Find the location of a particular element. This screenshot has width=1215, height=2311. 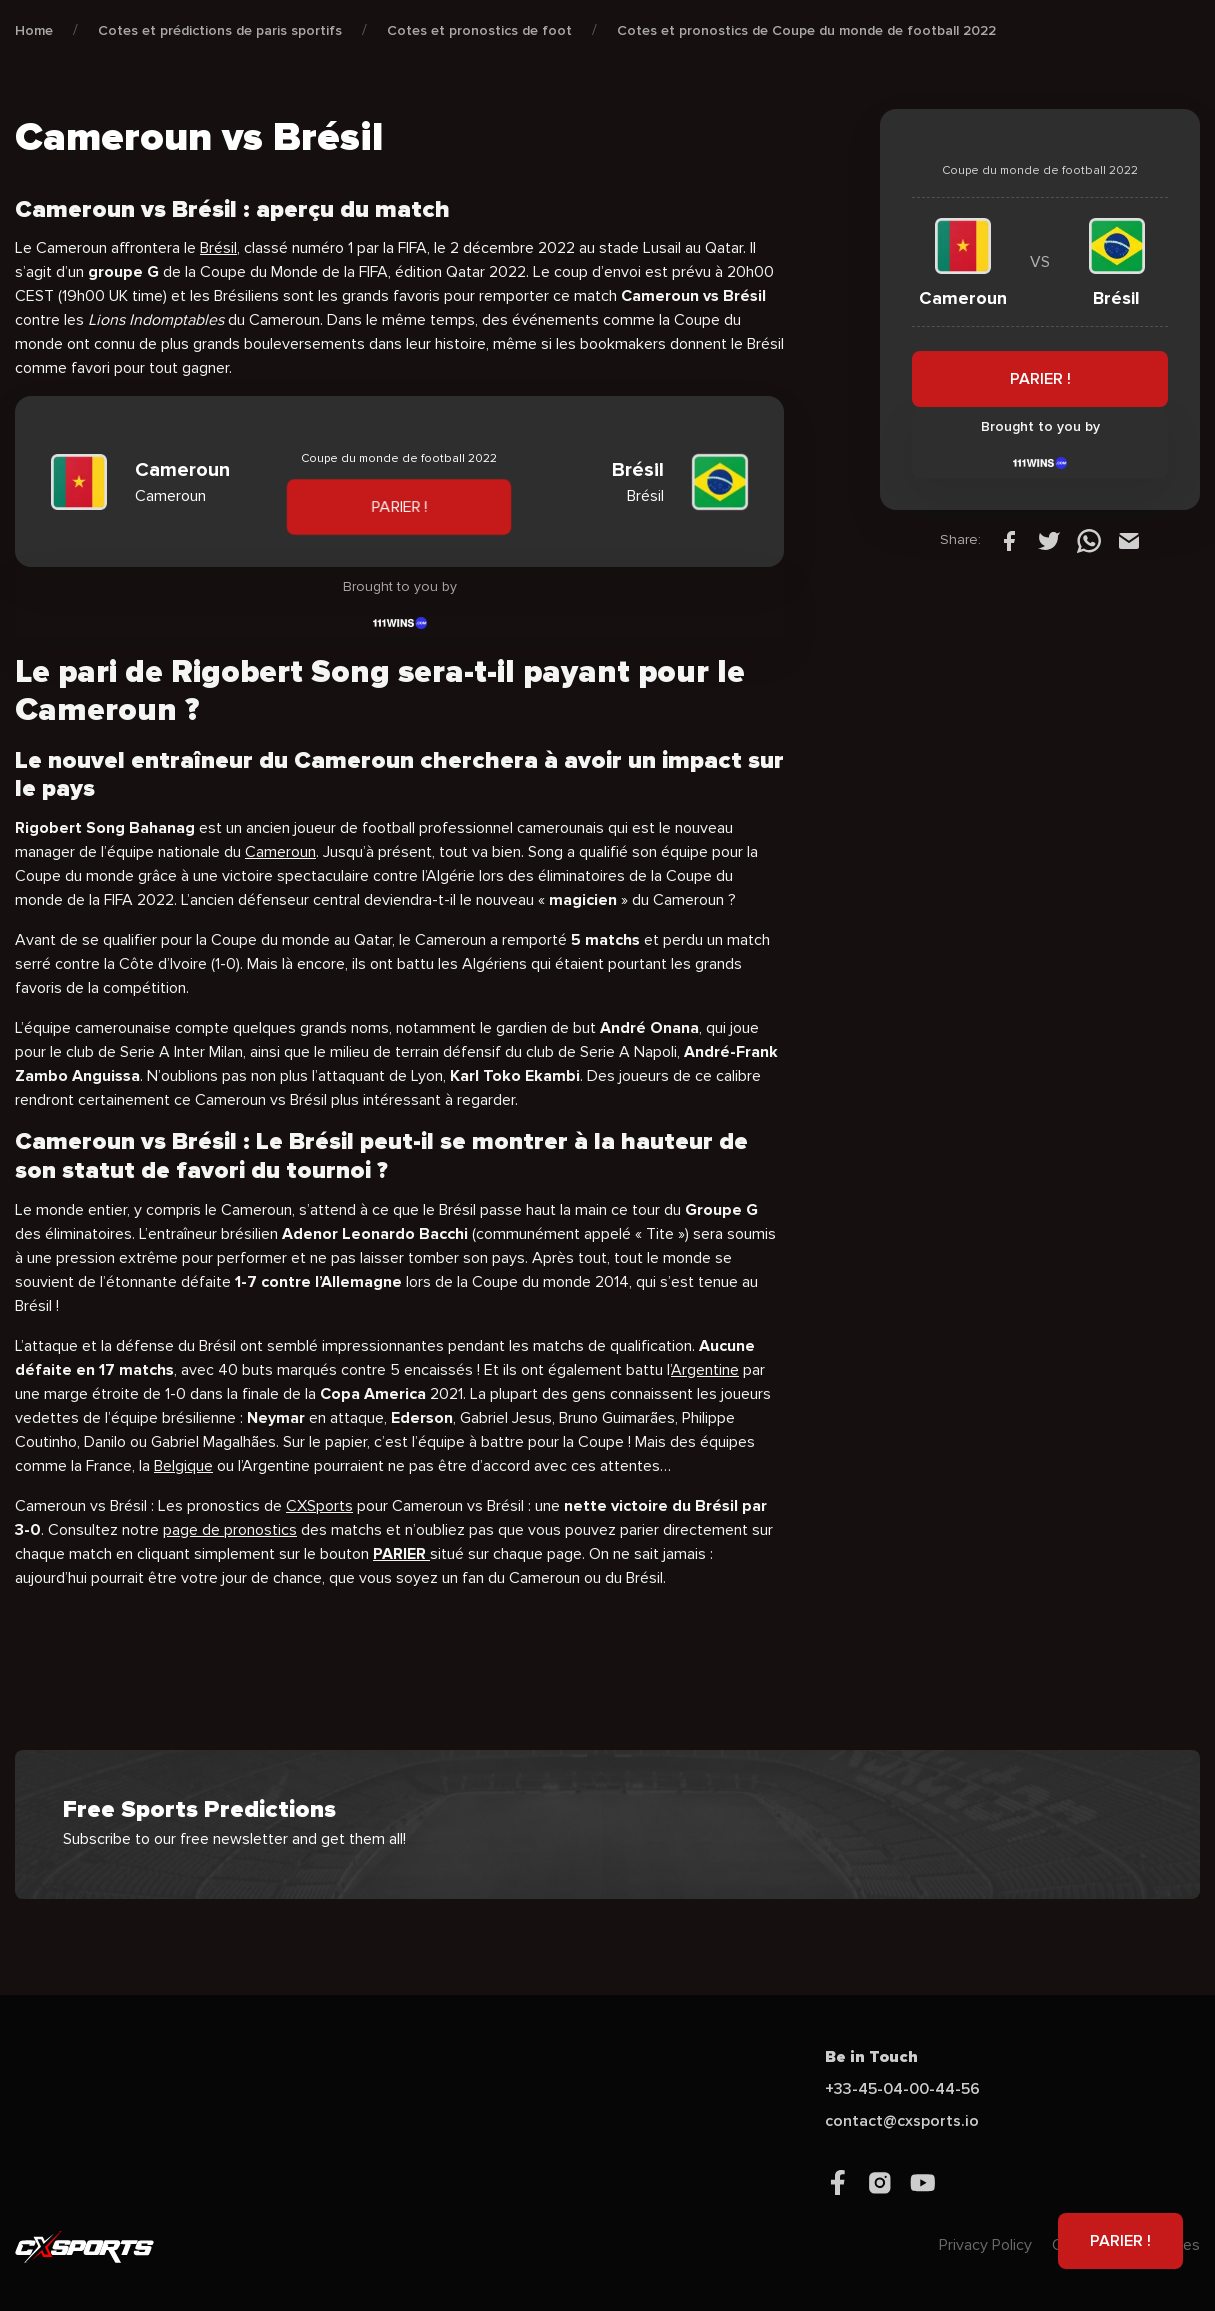

Belgique is located at coordinates (183, 1466).